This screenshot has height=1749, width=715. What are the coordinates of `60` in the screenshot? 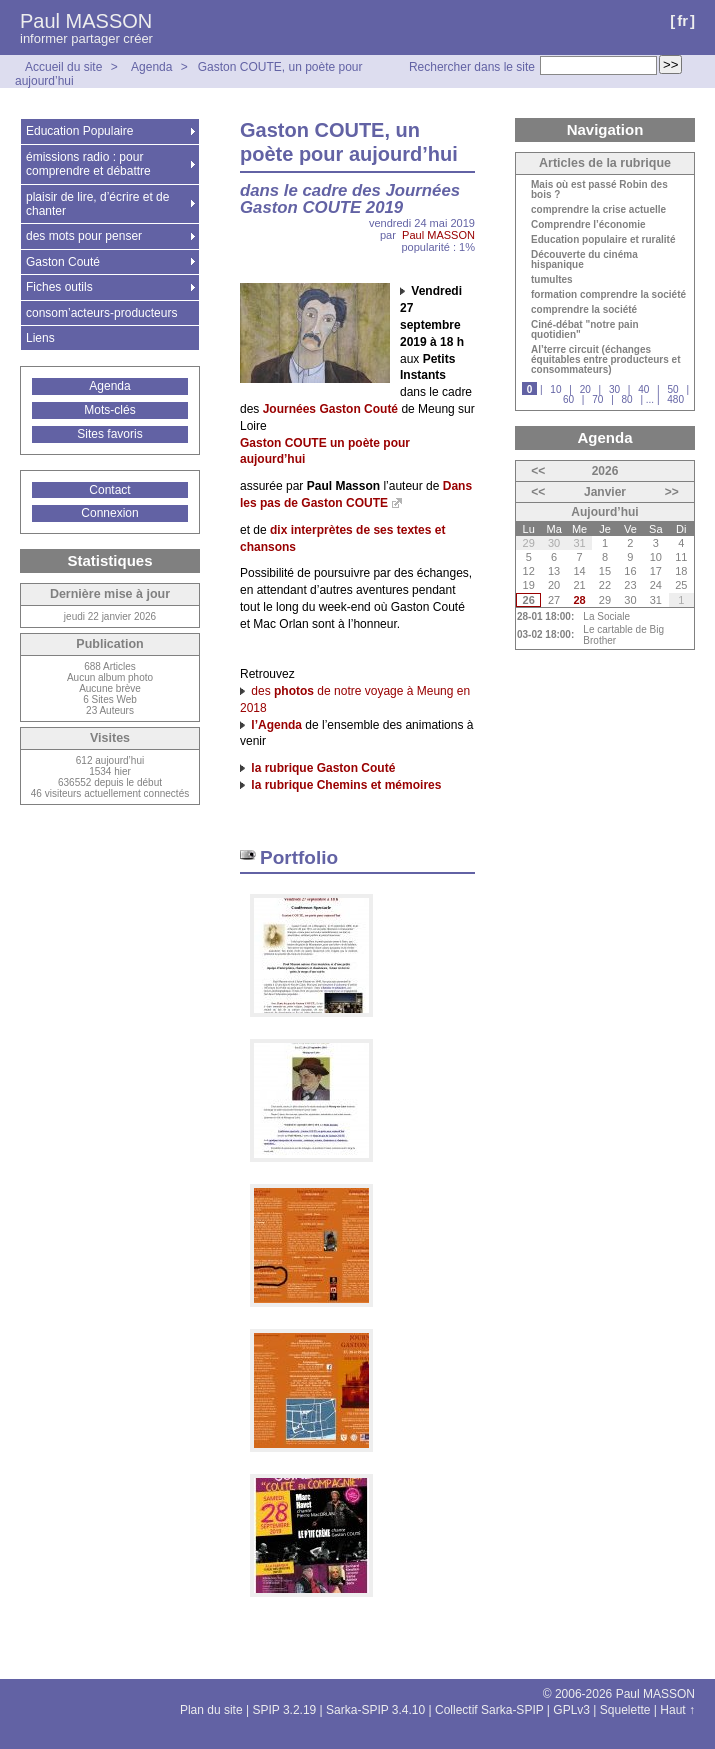 It's located at (568, 399).